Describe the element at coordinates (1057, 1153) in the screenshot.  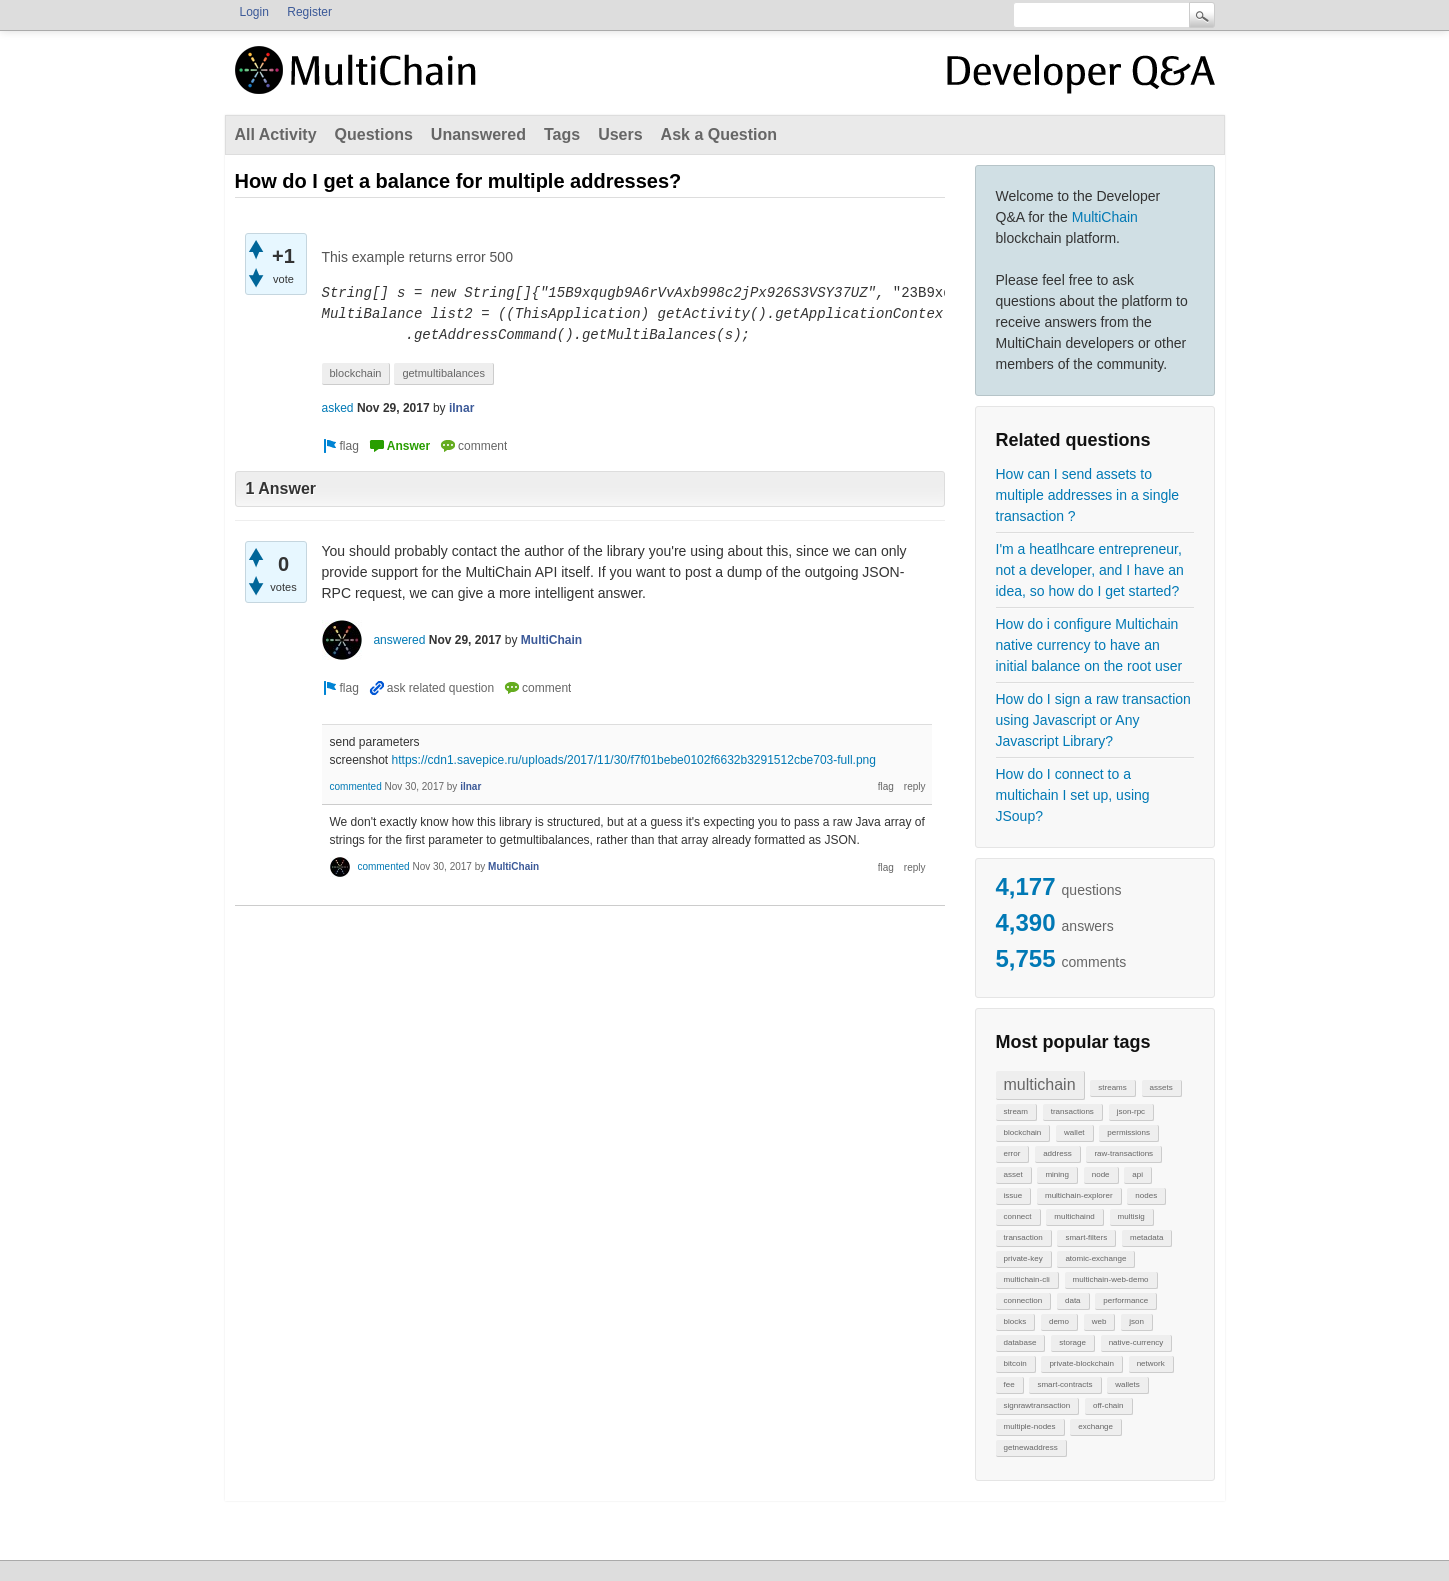
I see `address` at that location.